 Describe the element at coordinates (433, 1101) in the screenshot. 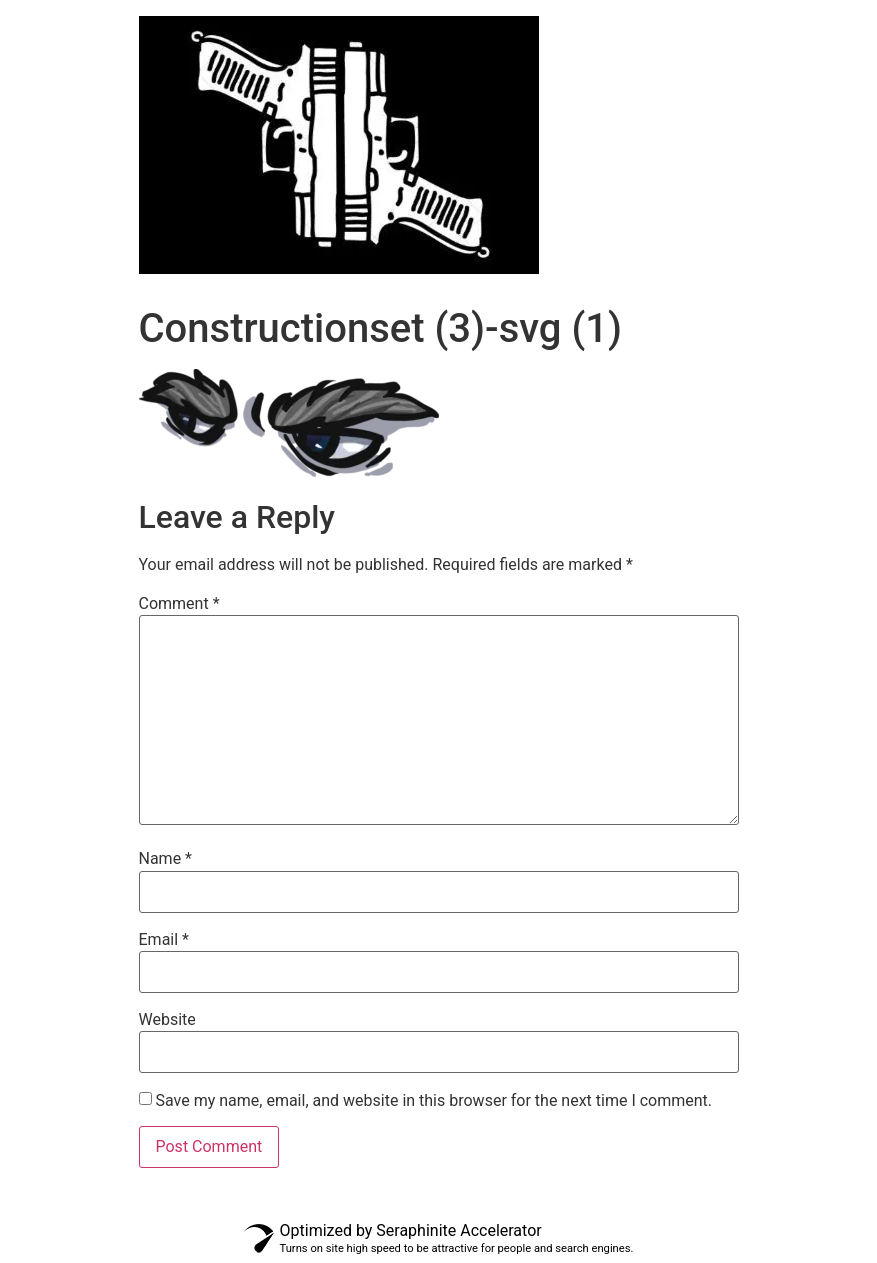

I see `Save my name, email, and website in this browser for the next time I comment.` at that location.